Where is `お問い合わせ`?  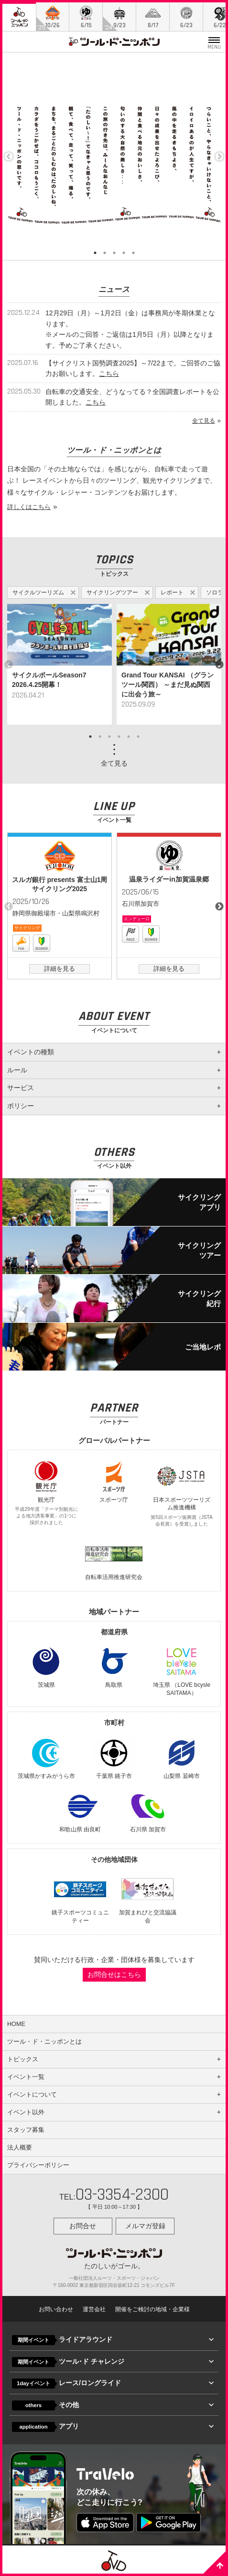 お問い合わせ is located at coordinates (56, 2309).